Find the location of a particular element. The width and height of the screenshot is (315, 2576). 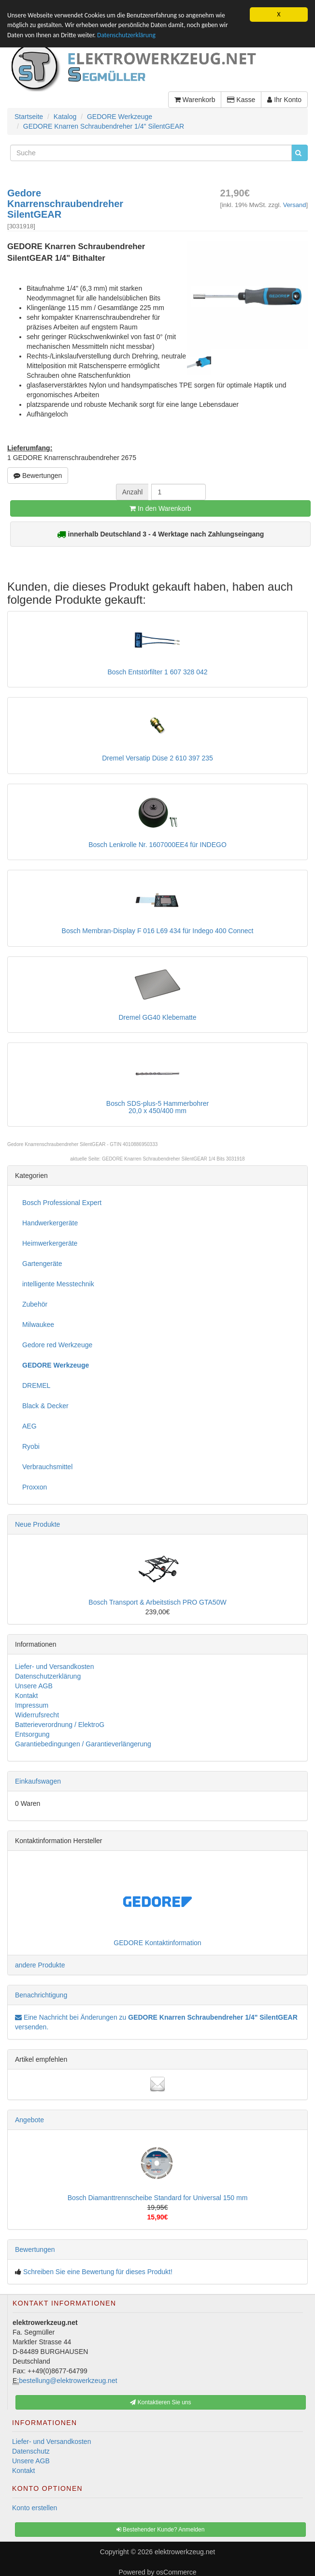

Proxxon is located at coordinates (34, 1487).